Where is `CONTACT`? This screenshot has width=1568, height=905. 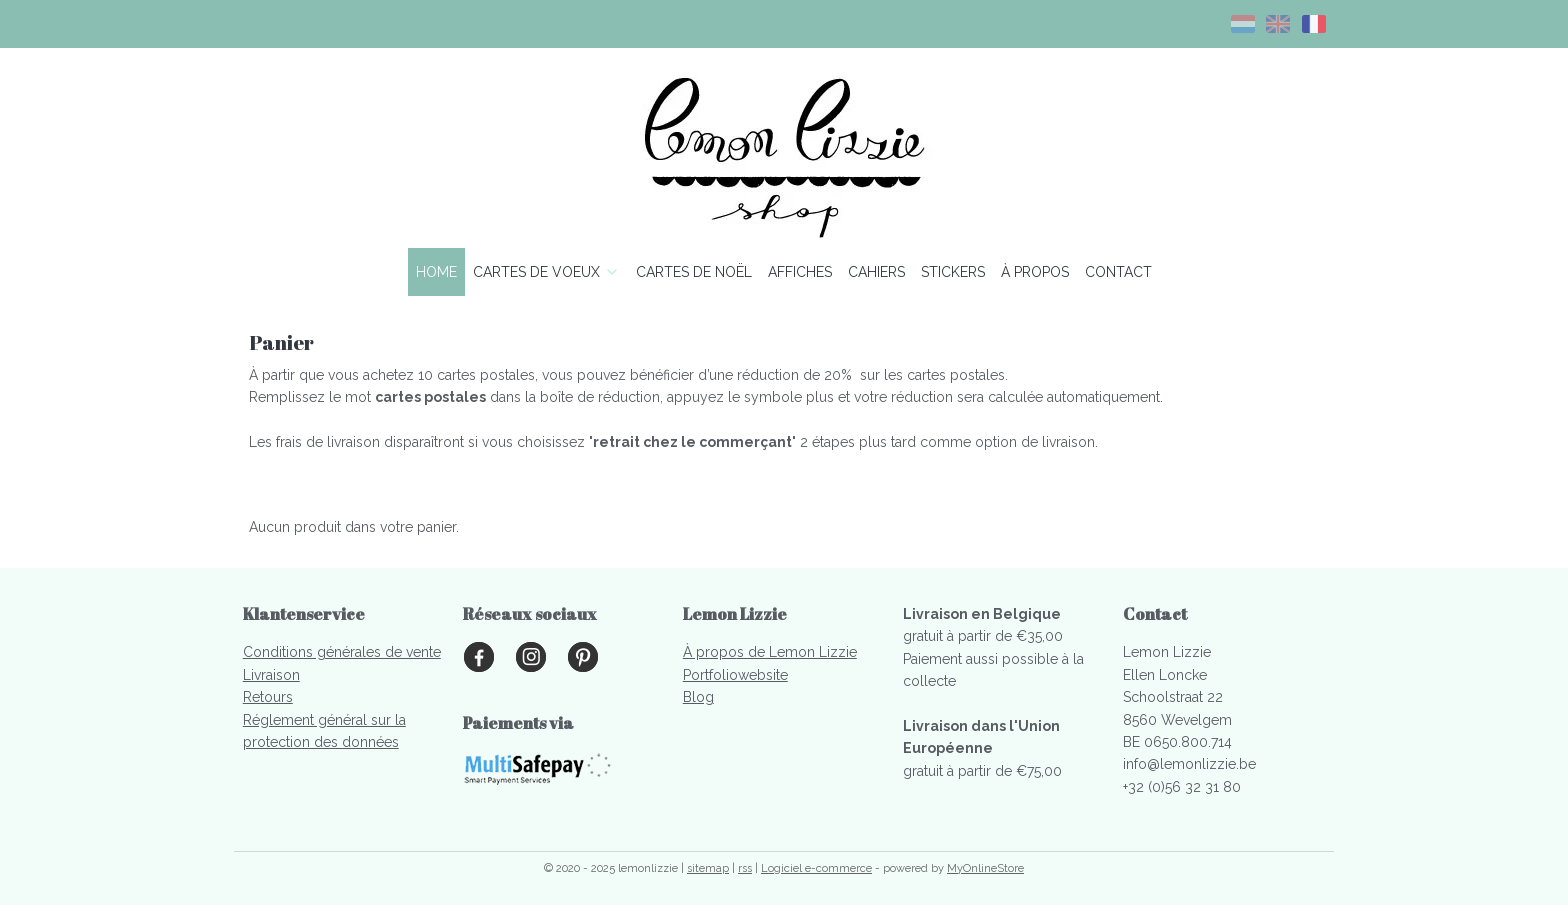
CONTACT is located at coordinates (1118, 272).